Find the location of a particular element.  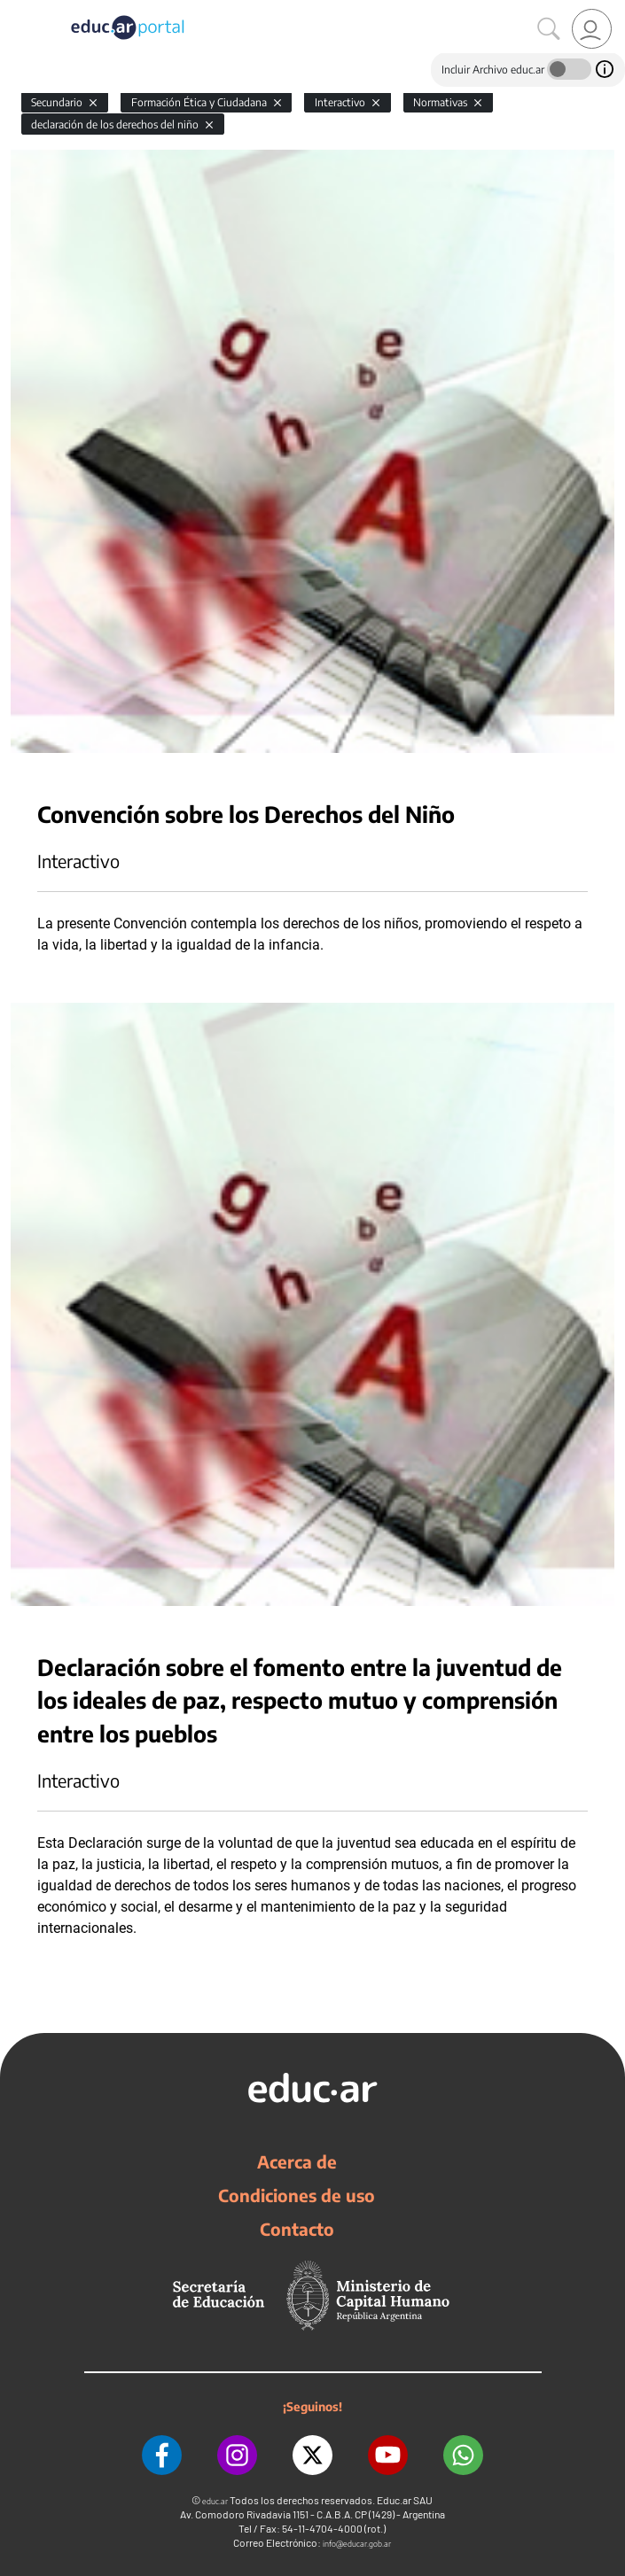

info@educar.gob.ar is located at coordinates (357, 2544).